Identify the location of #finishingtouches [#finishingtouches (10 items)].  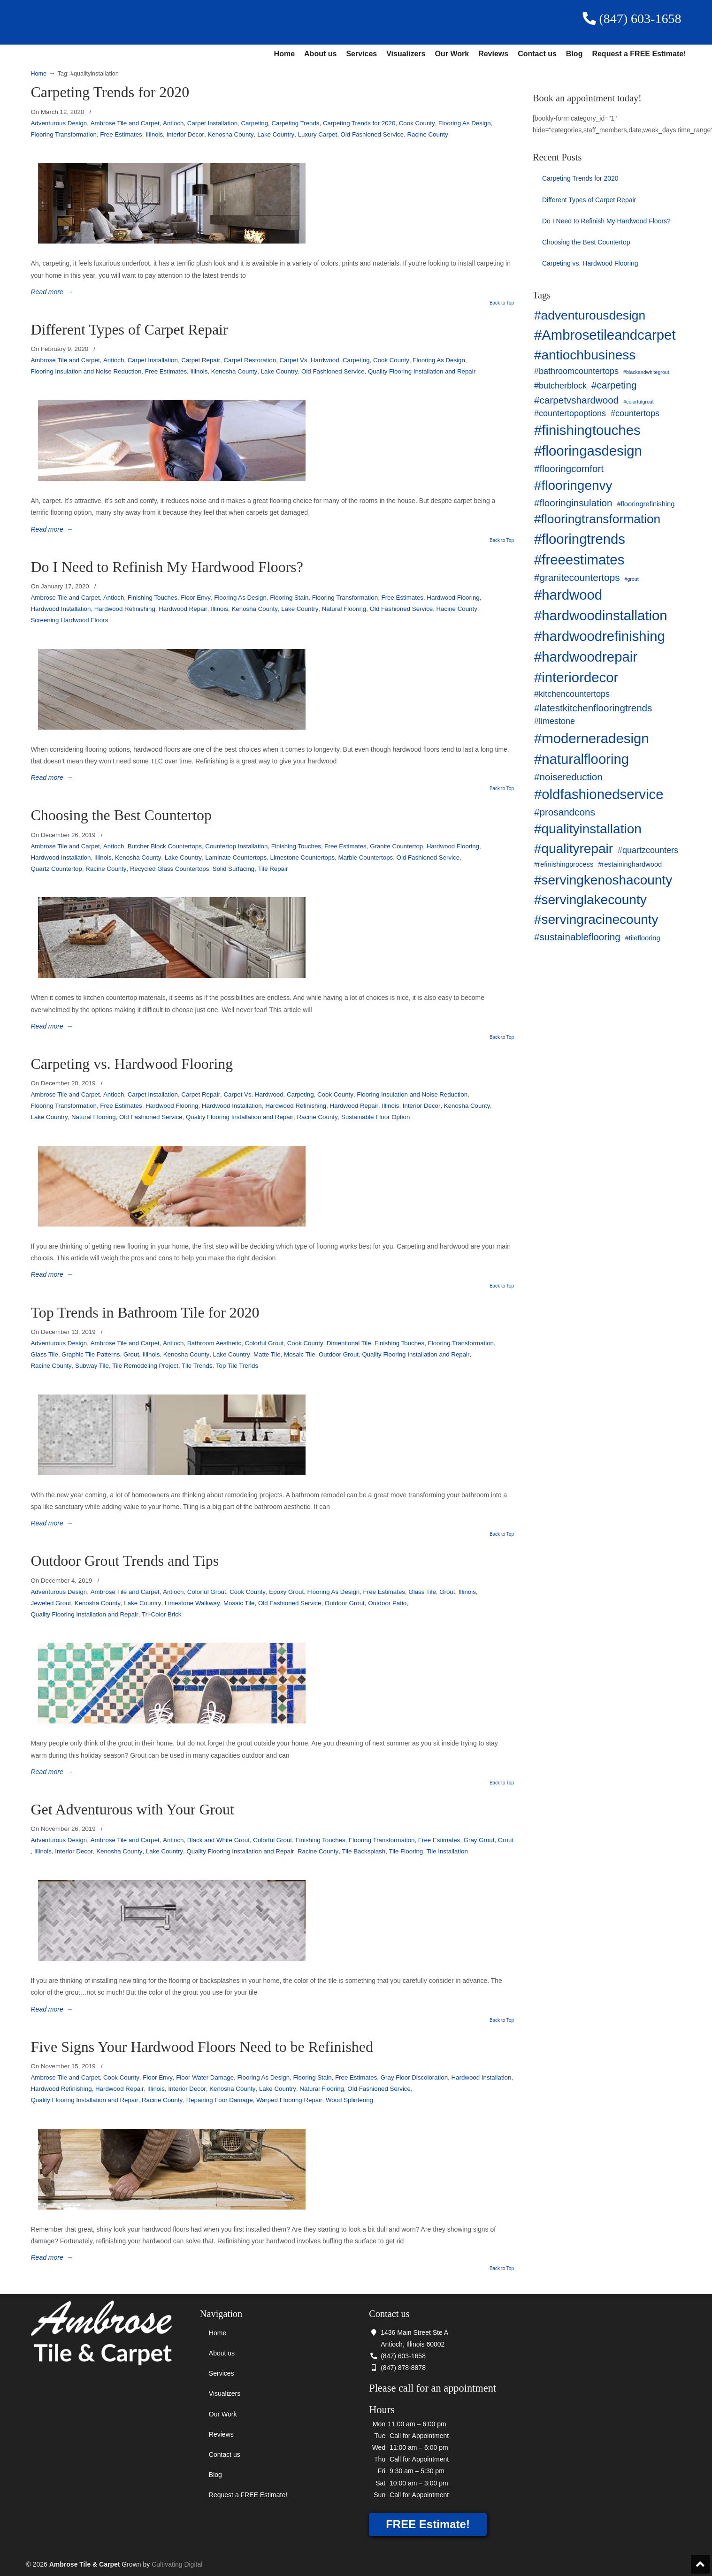
(587, 430).